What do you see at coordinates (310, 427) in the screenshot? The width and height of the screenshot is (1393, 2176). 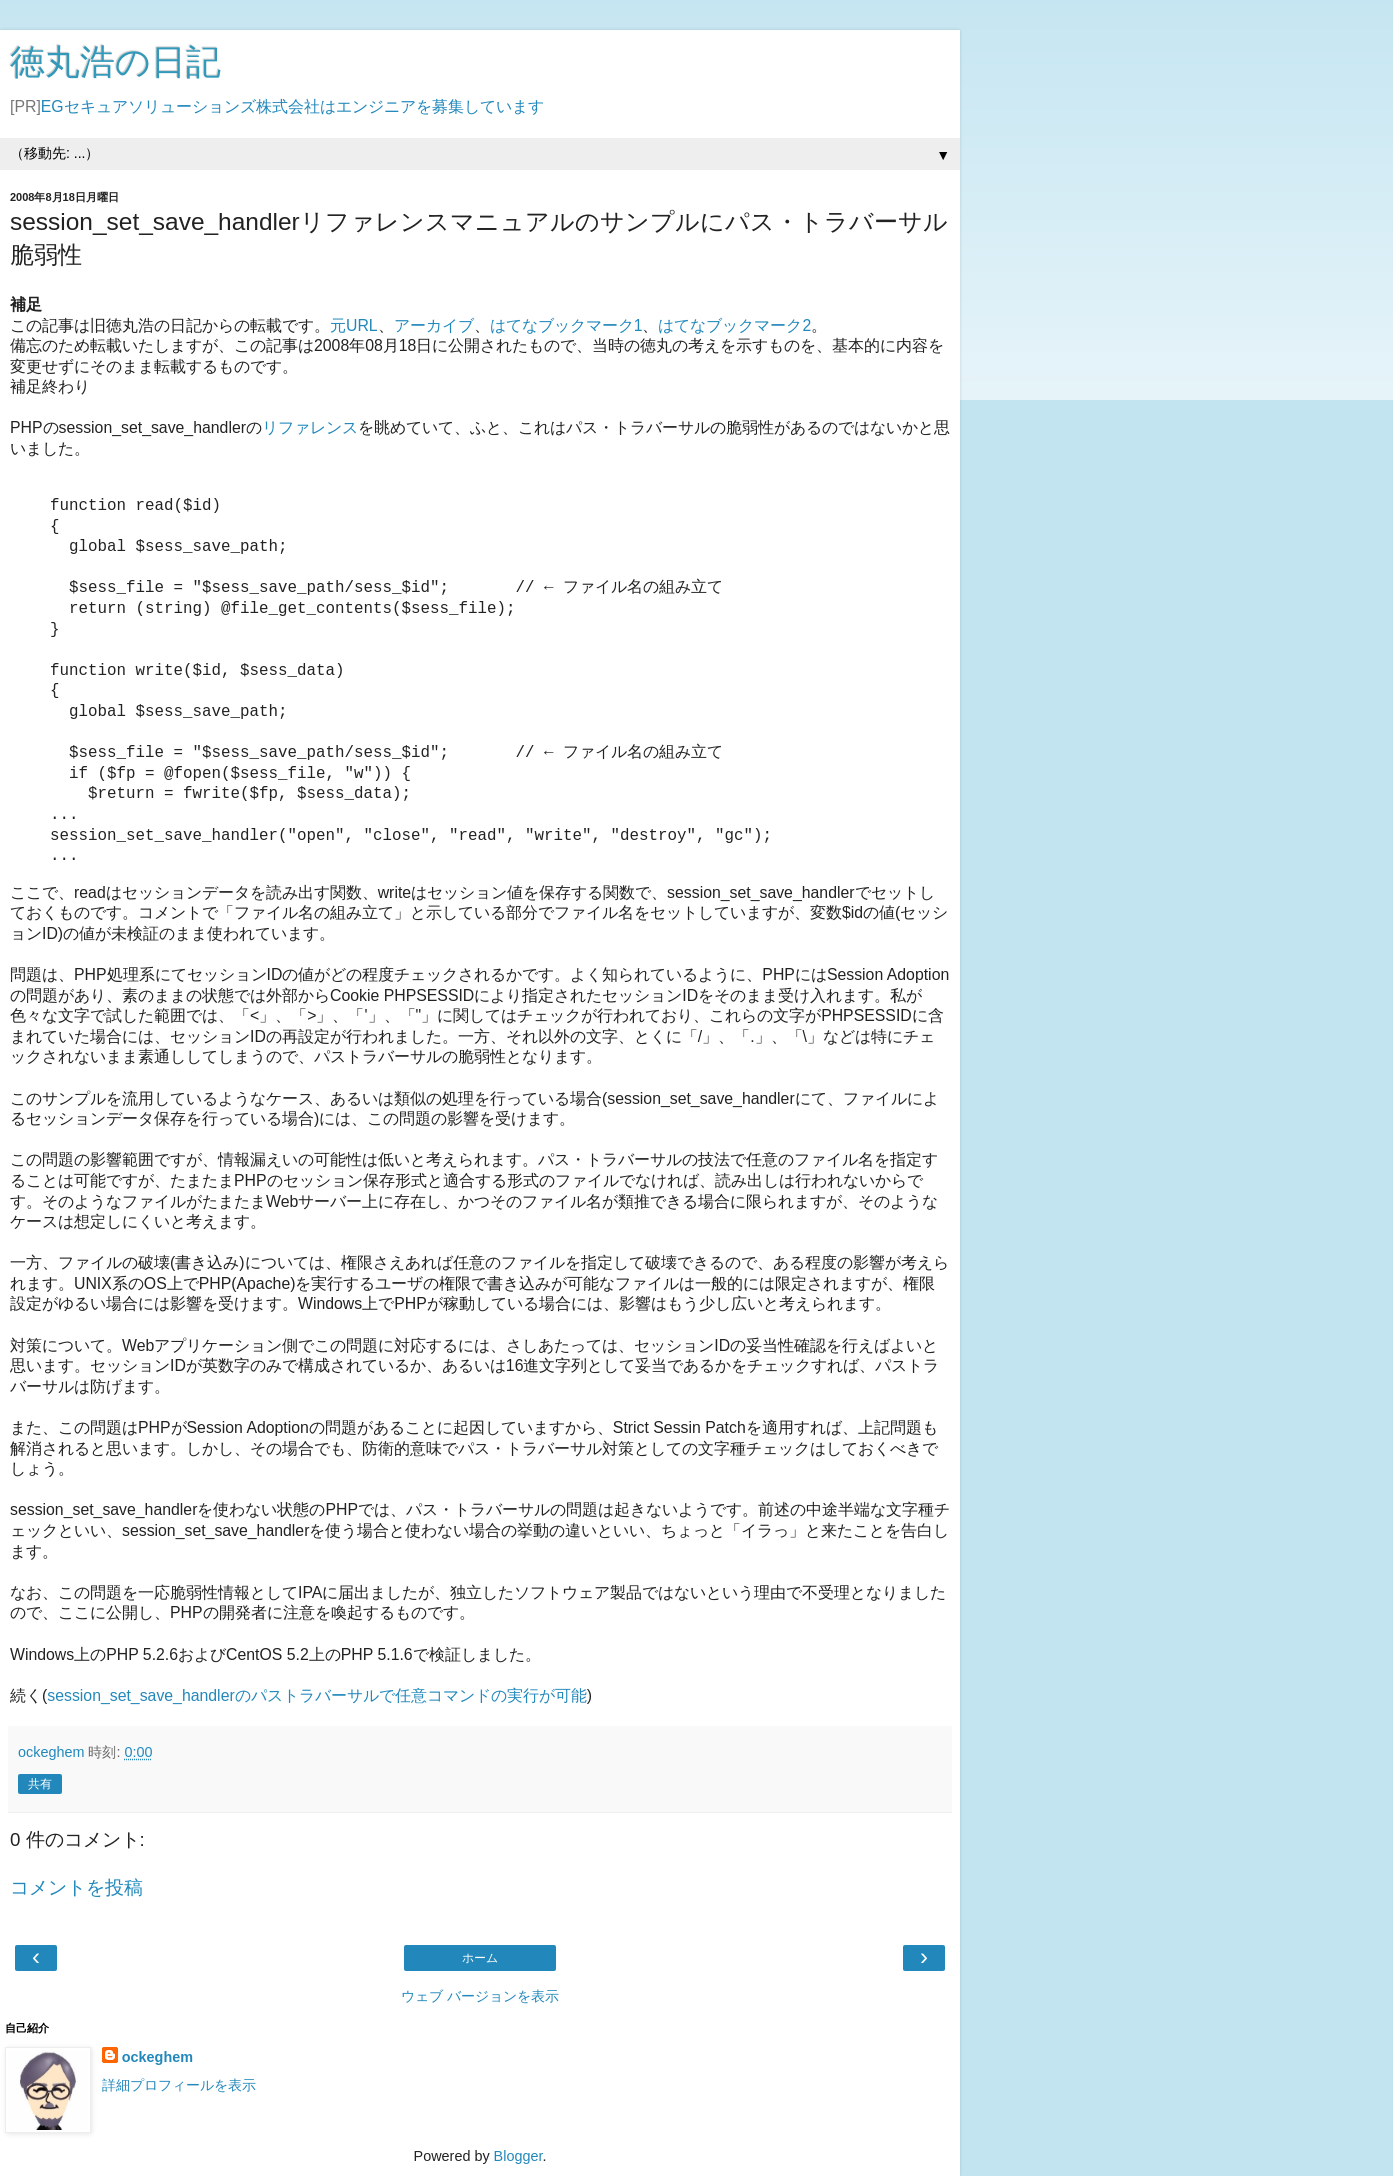 I see `リファレンス` at bounding box center [310, 427].